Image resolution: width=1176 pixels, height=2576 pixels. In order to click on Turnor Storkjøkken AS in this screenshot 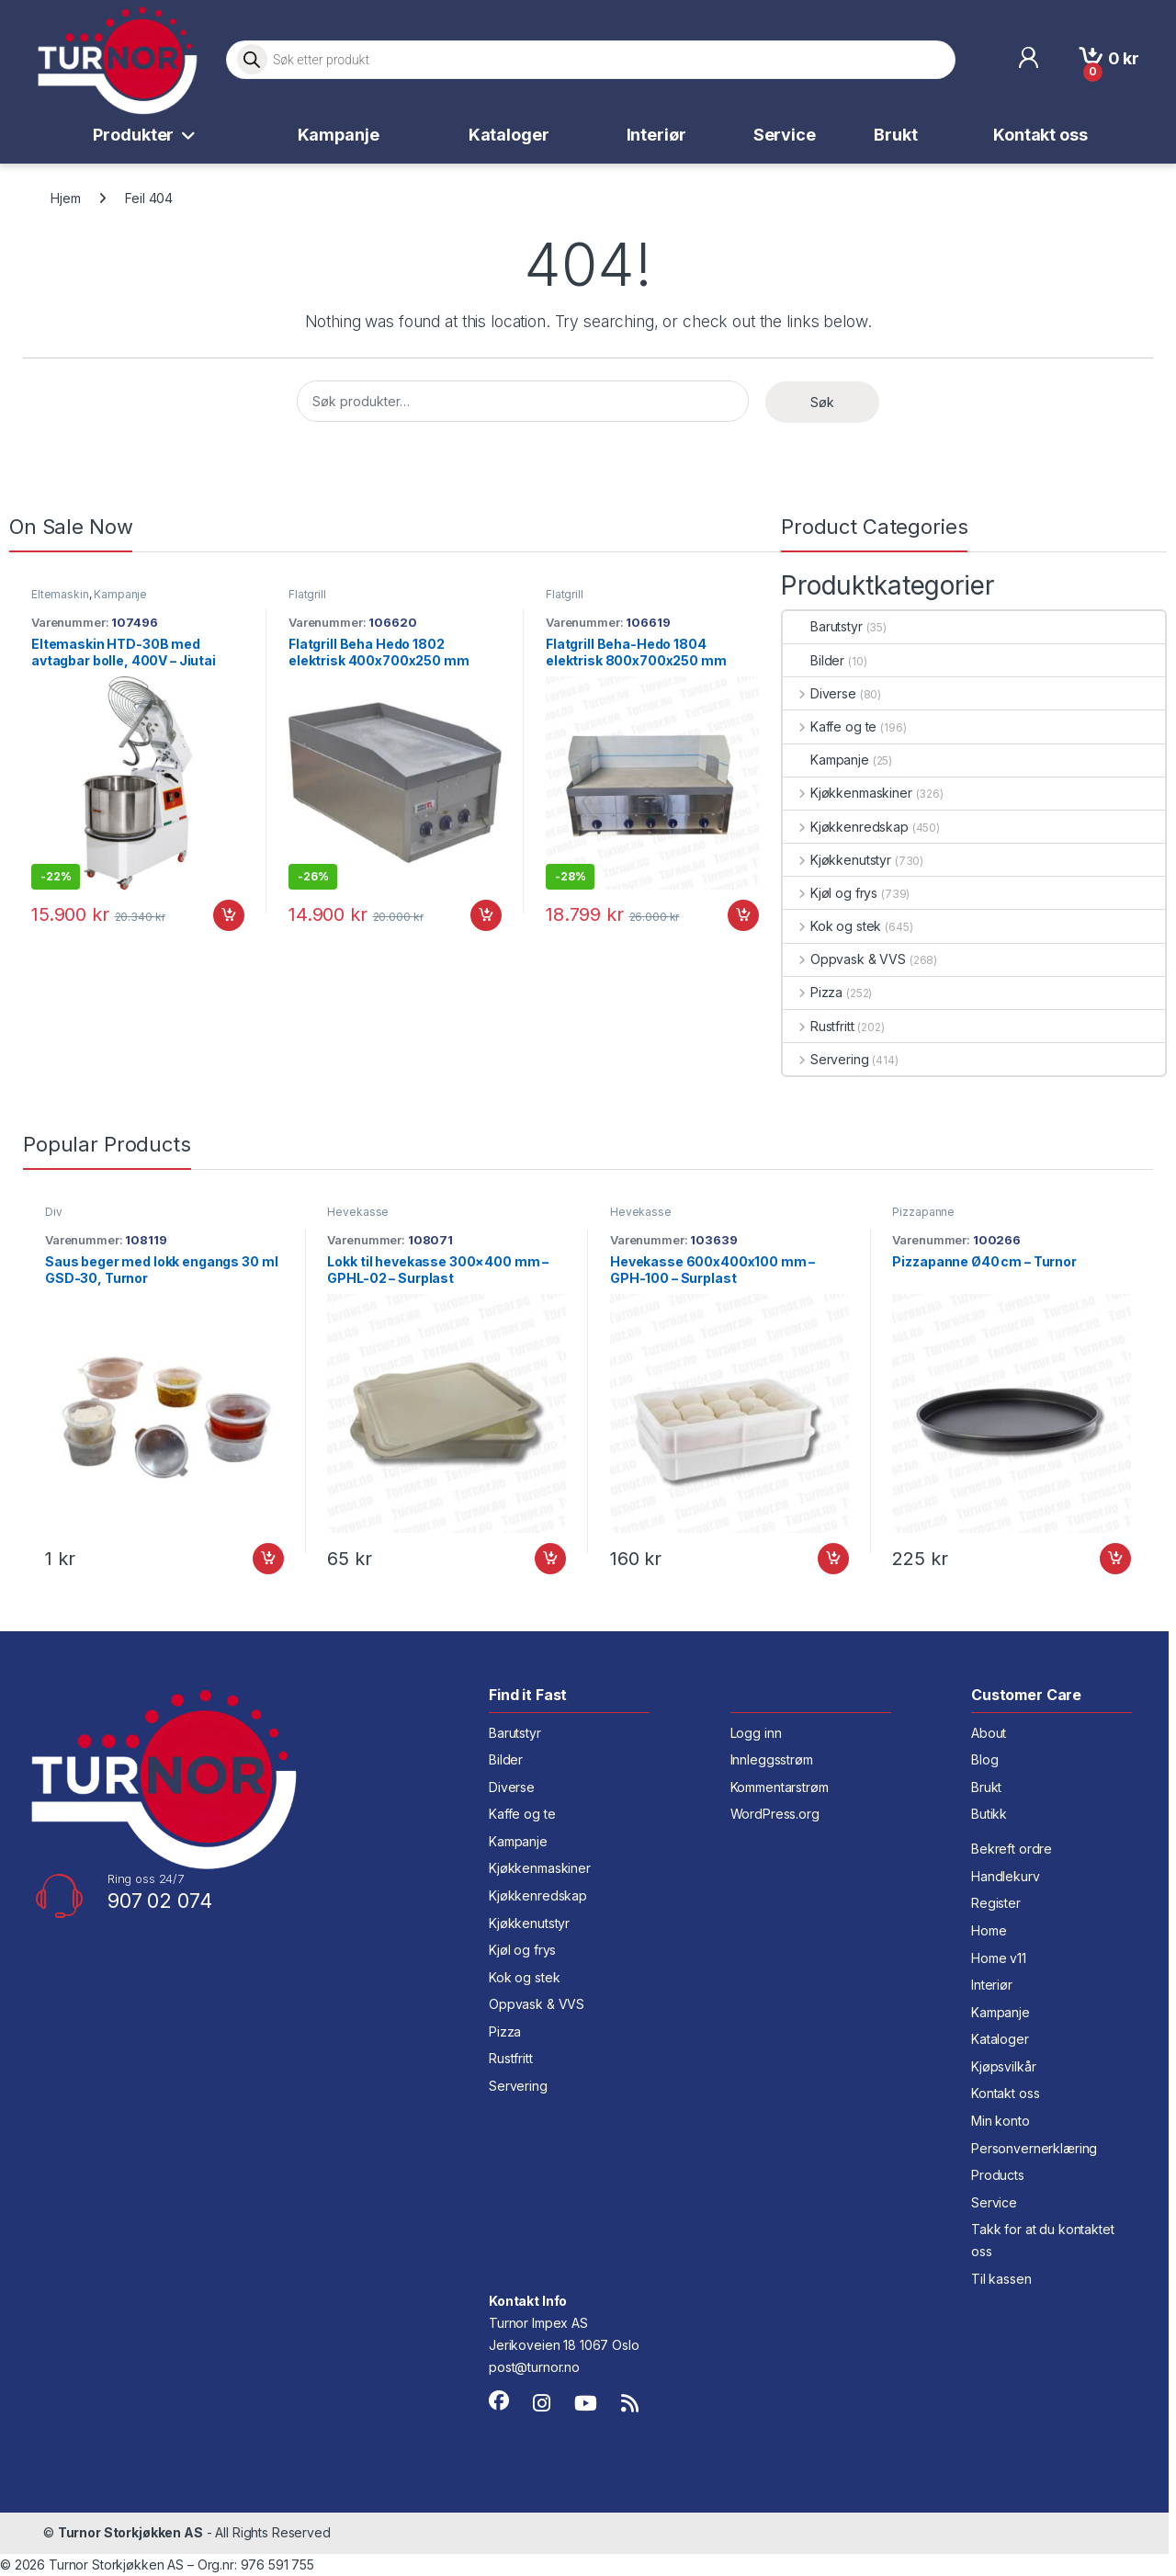, I will do `click(130, 2532)`.